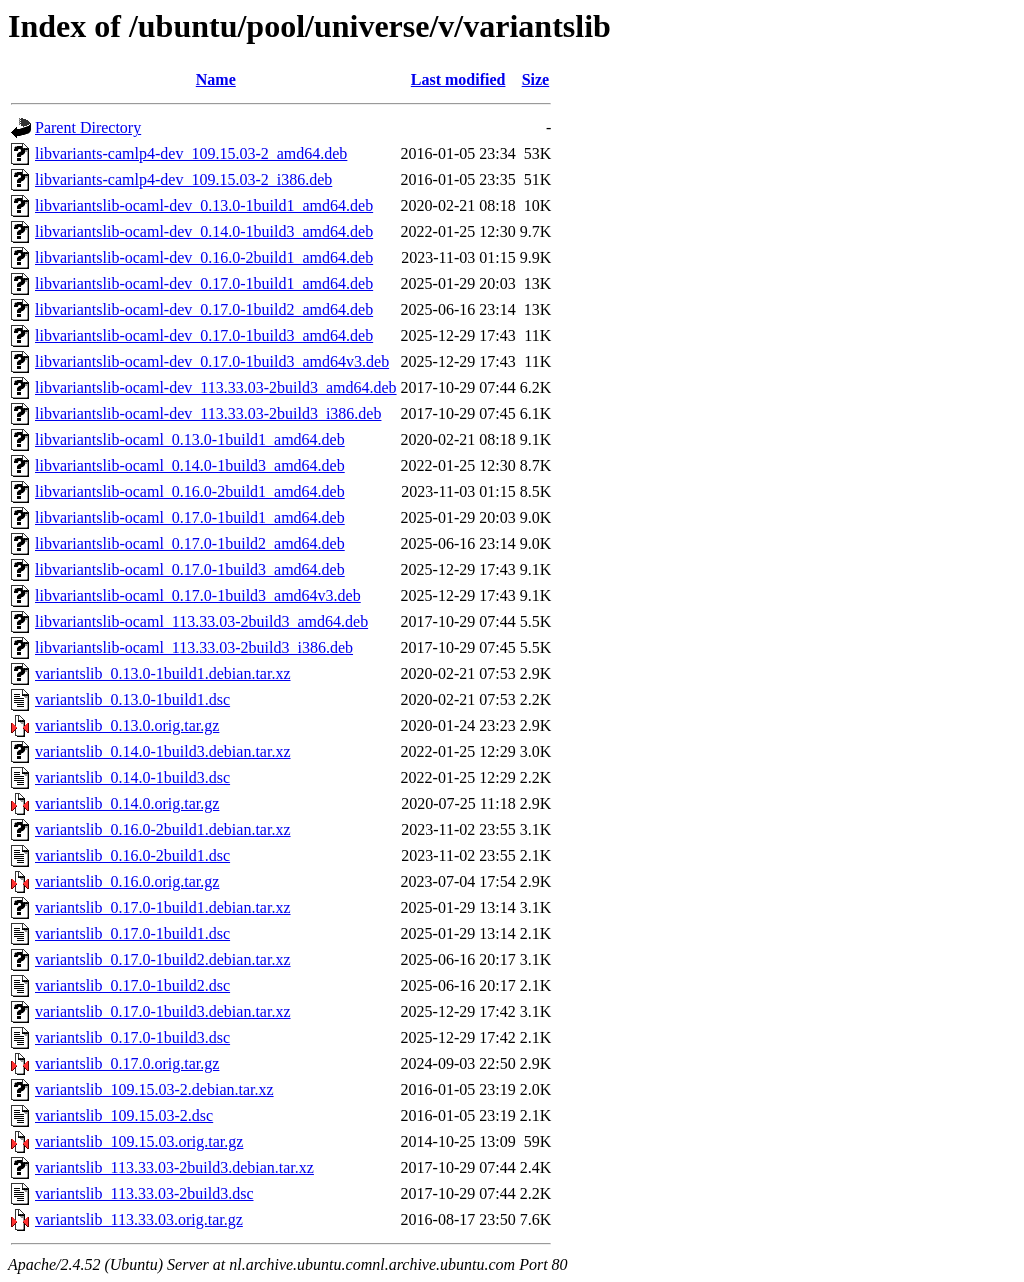 The width and height of the screenshot is (1024, 1282). Describe the element at coordinates (127, 803) in the screenshot. I see `variantslib_0.14.0.orig.tar.gz` at that location.